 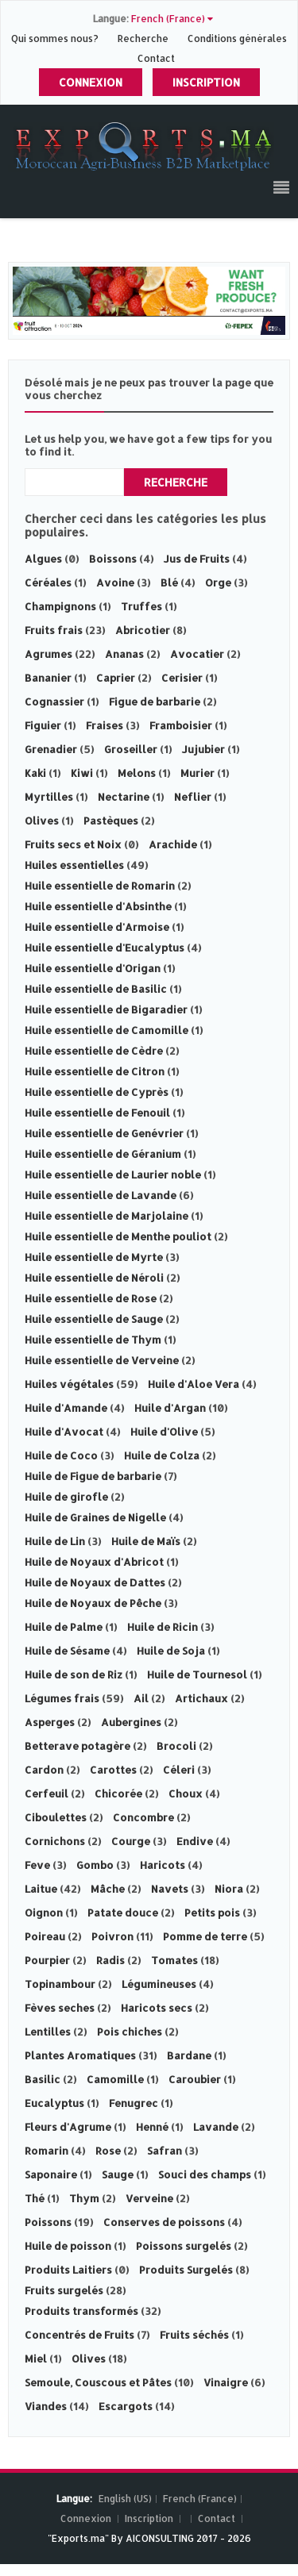 What do you see at coordinates (48, 654) in the screenshot?
I see `Agrumes` at bounding box center [48, 654].